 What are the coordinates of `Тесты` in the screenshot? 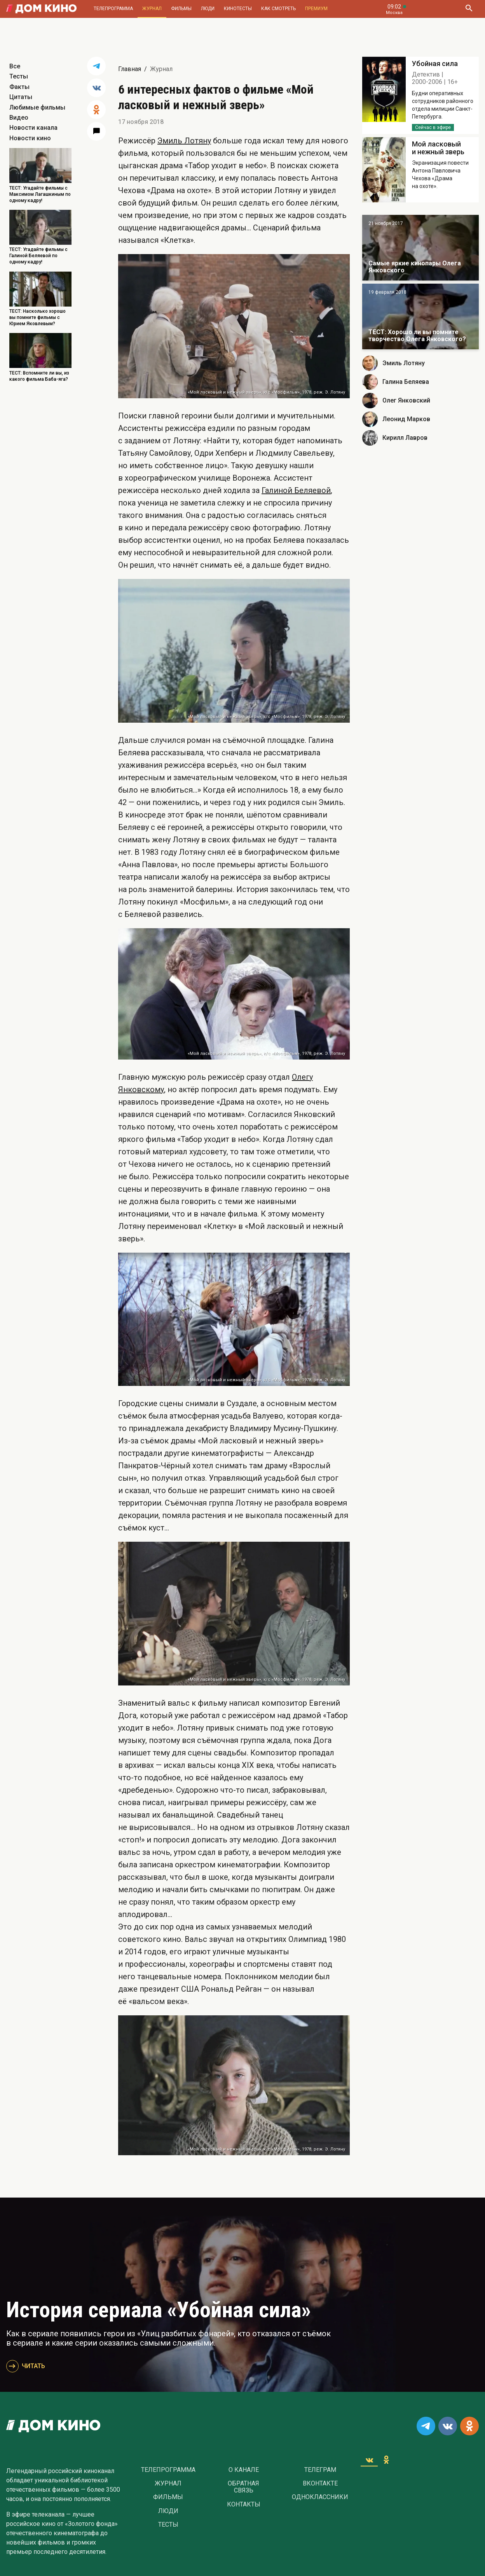 It's located at (18, 76).